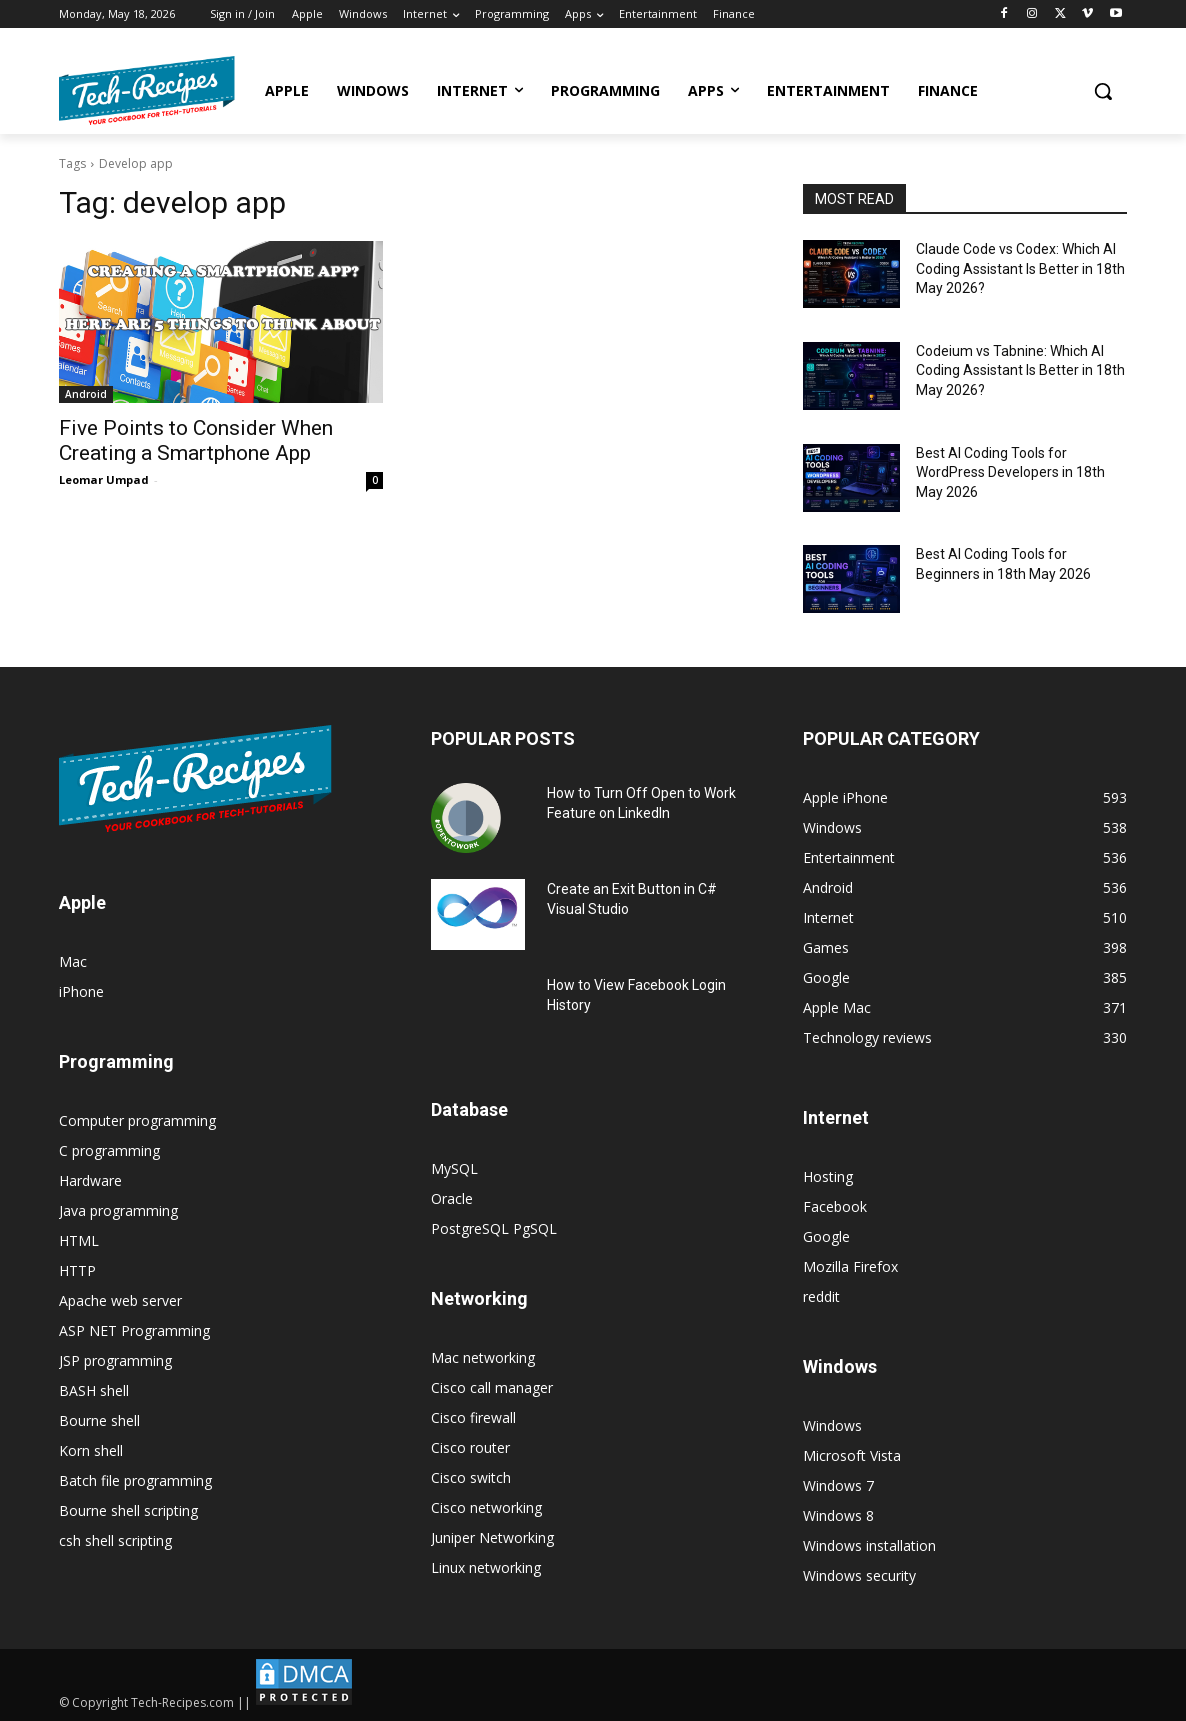 The width and height of the screenshot is (1186, 1721). What do you see at coordinates (826, 1236) in the screenshot?
I see `Google` at bounding box center [826, 1236].